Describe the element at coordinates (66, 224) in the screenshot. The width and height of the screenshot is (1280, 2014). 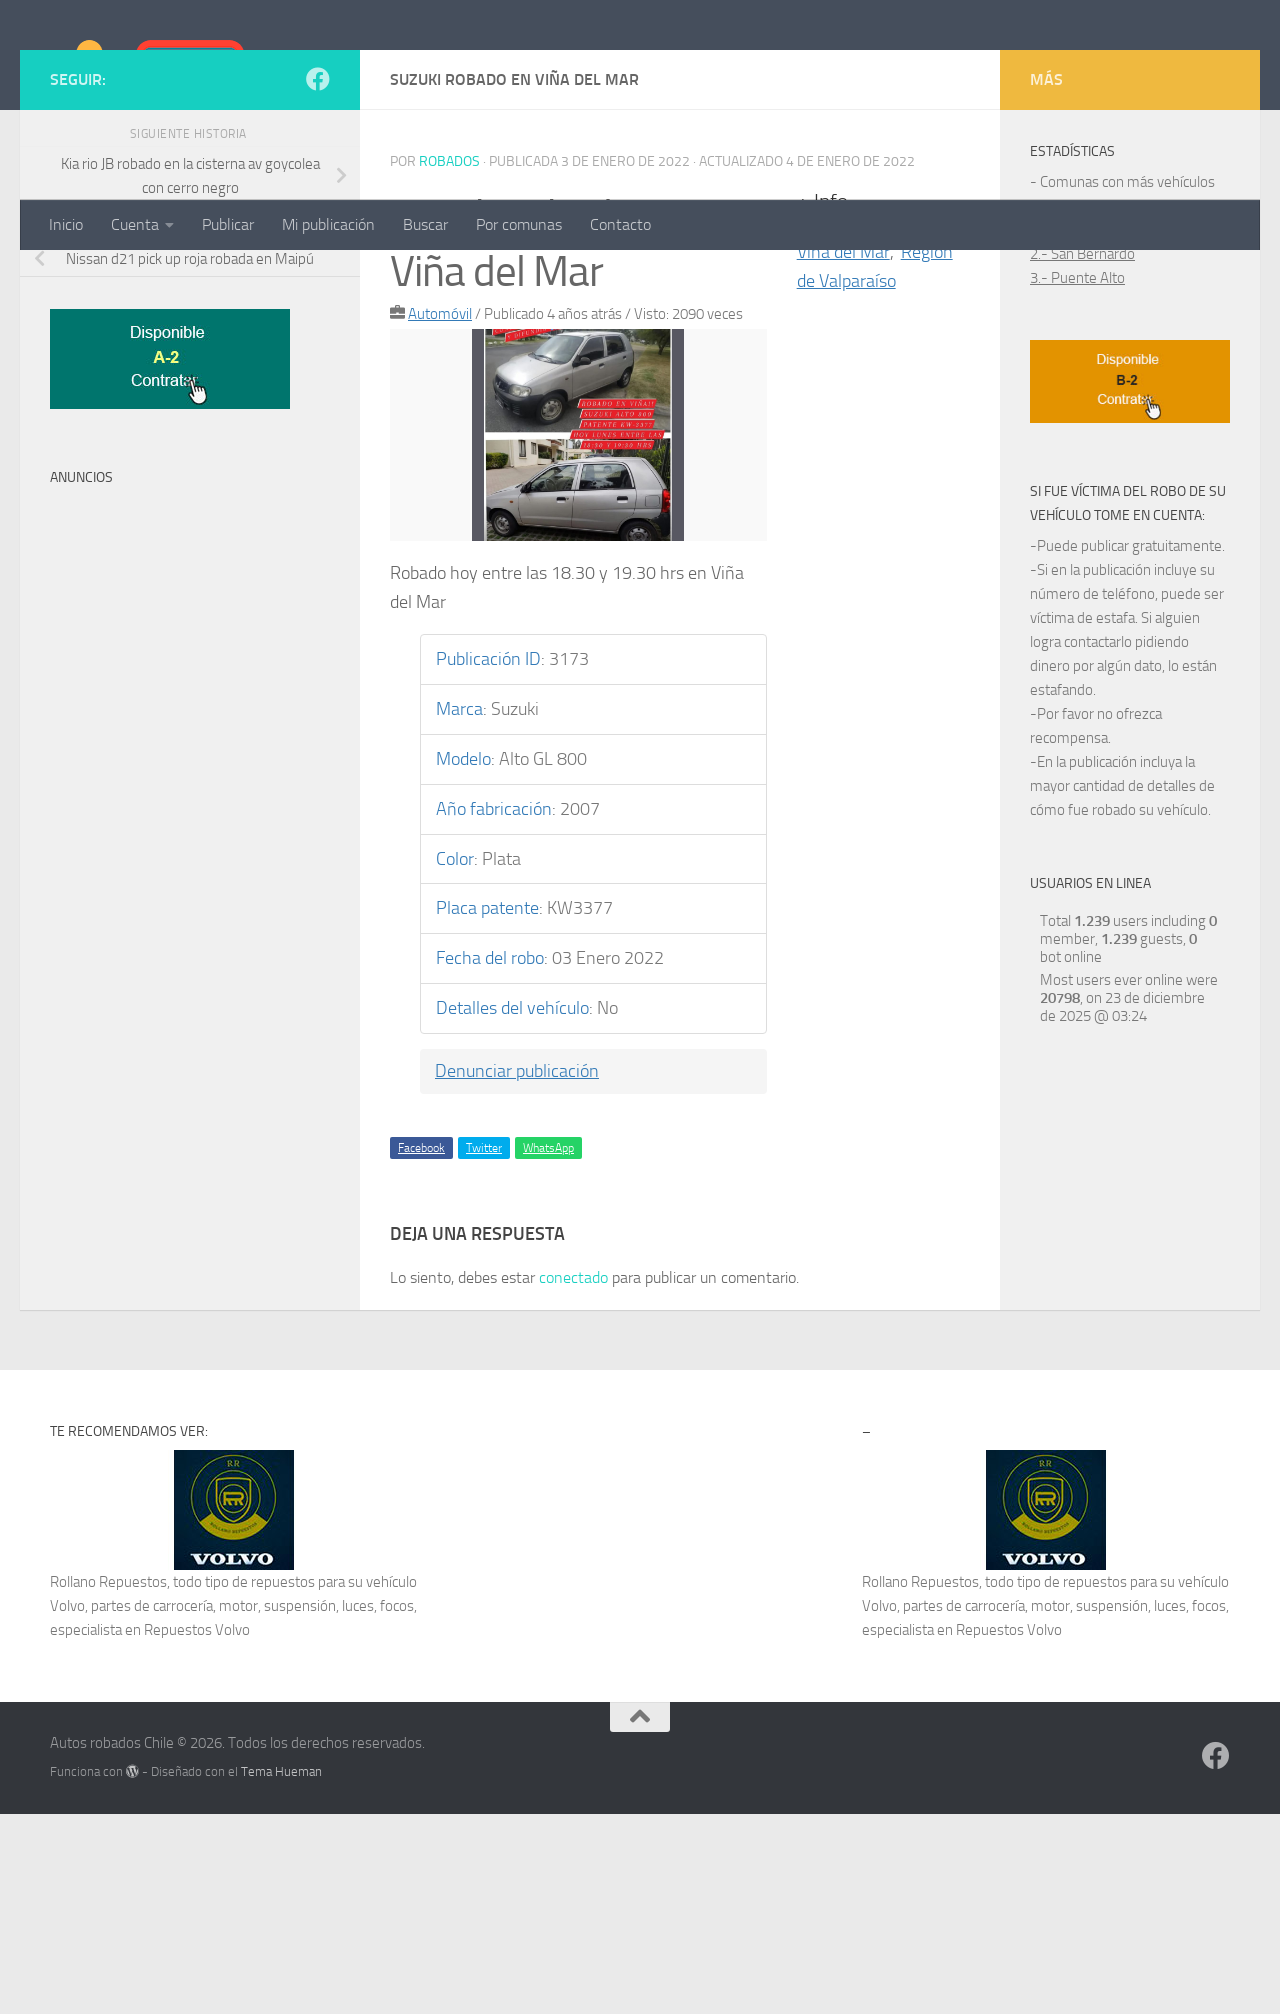
I see `Inicio` at that location.